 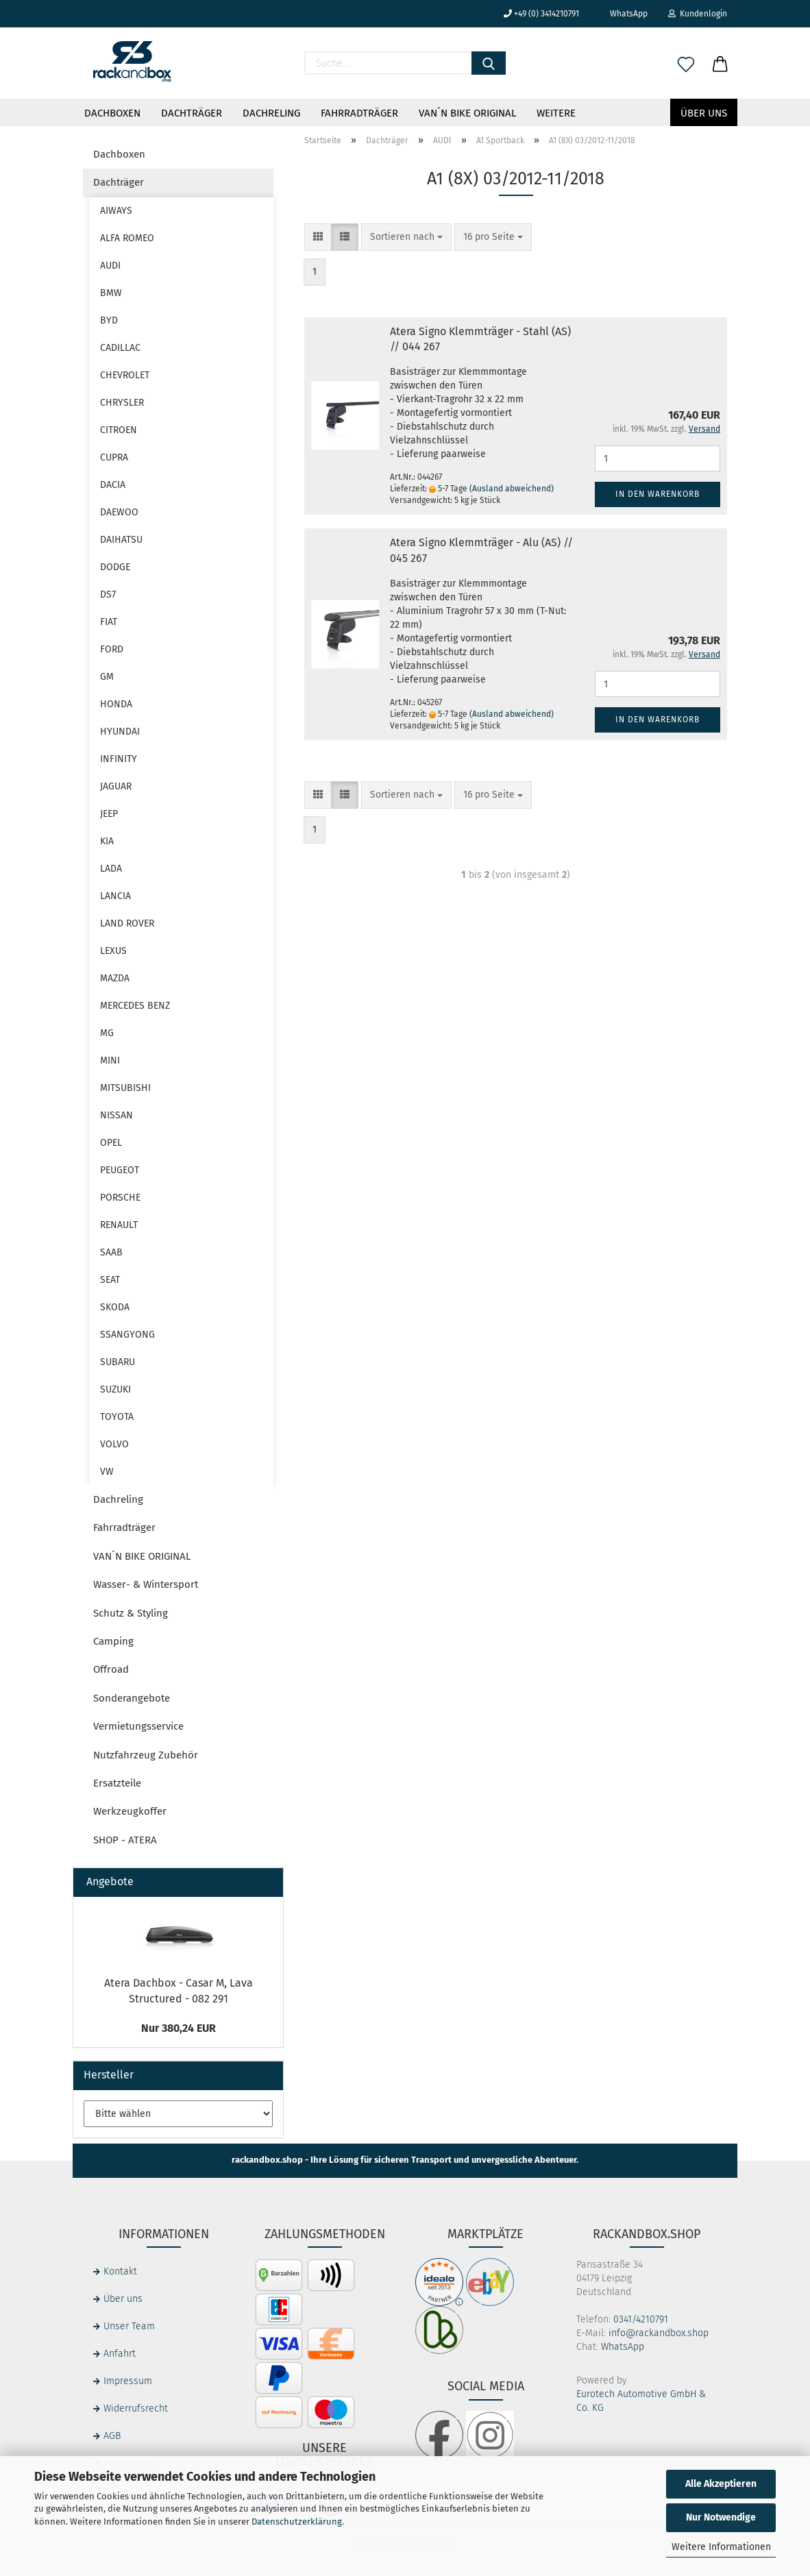 What do you see at coordinates (511, 488) in the screenshot?
I see `(Ausland abweichend)` at bounding box center [511, 488].